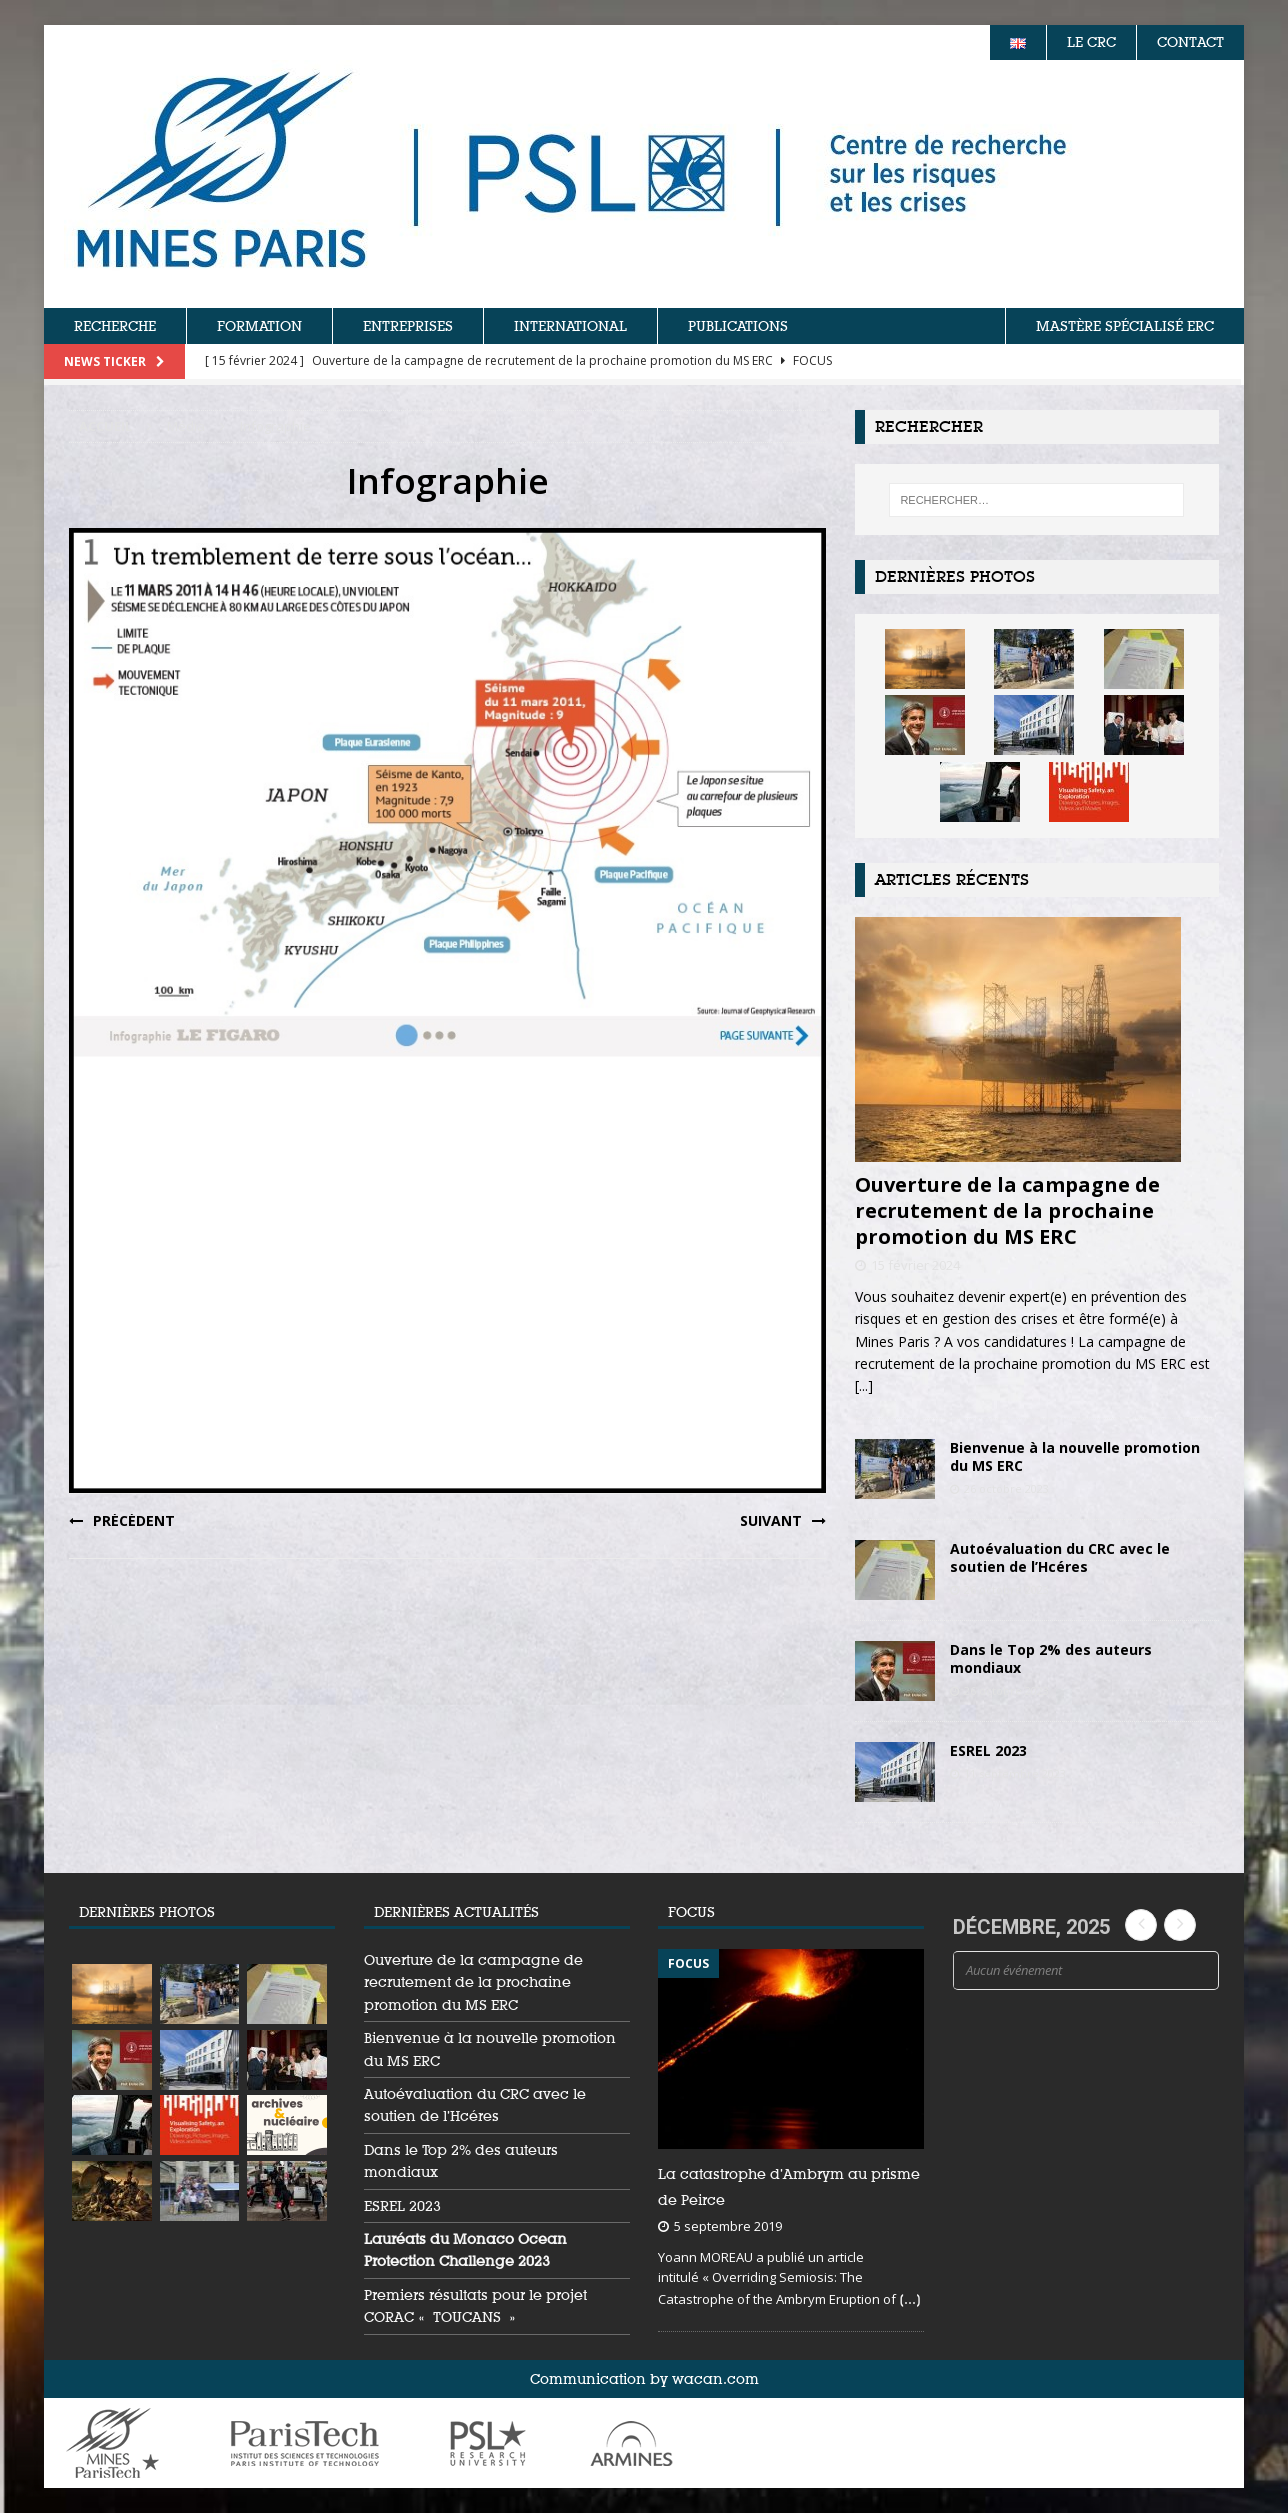 Image resolution: width=1288 pixels, height=2513 pixels. I want to click on FORMATION, so click(259, 326).